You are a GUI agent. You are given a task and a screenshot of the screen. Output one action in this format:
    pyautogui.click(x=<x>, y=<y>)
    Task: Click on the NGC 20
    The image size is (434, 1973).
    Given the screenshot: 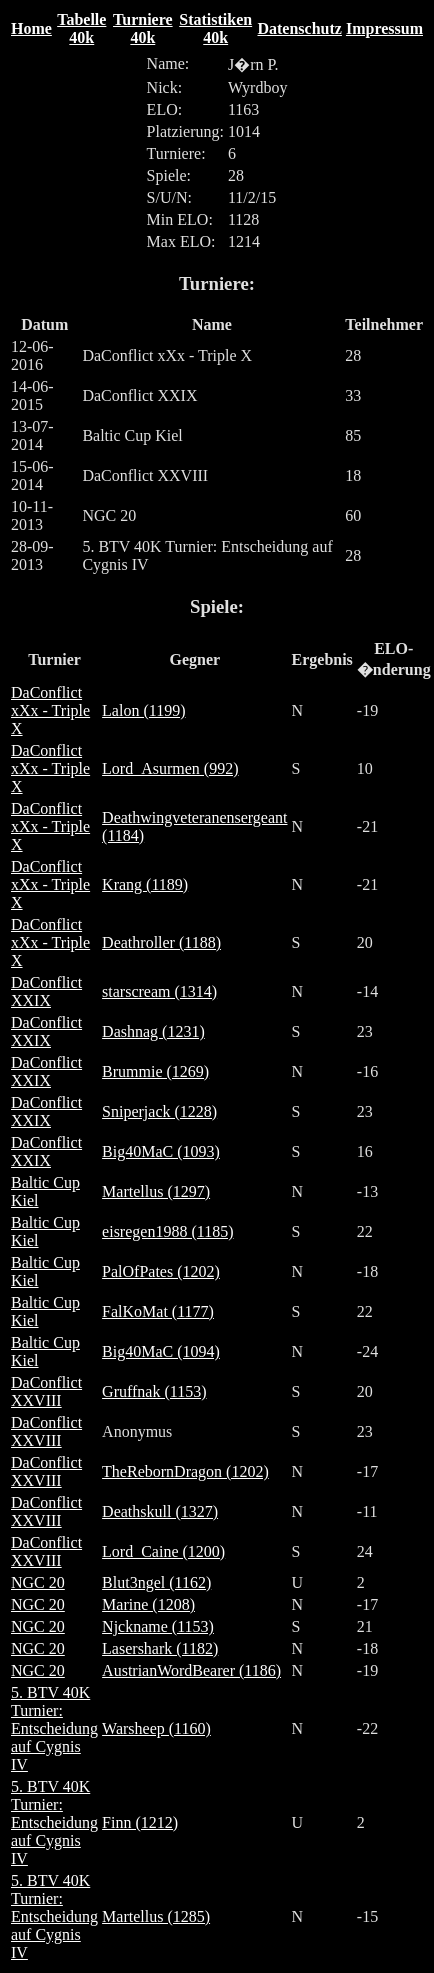 What is the action you would take?
    pyautogui.click(x=38, y=1582)
    